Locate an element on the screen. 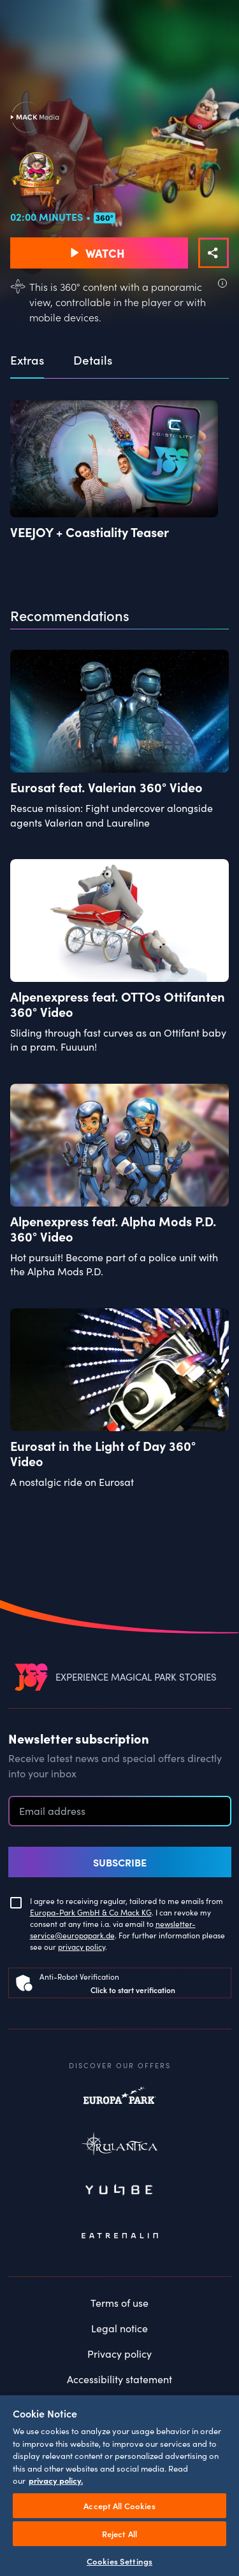  newsletter-service@europapark.de is located at coordinates (113, 1929).